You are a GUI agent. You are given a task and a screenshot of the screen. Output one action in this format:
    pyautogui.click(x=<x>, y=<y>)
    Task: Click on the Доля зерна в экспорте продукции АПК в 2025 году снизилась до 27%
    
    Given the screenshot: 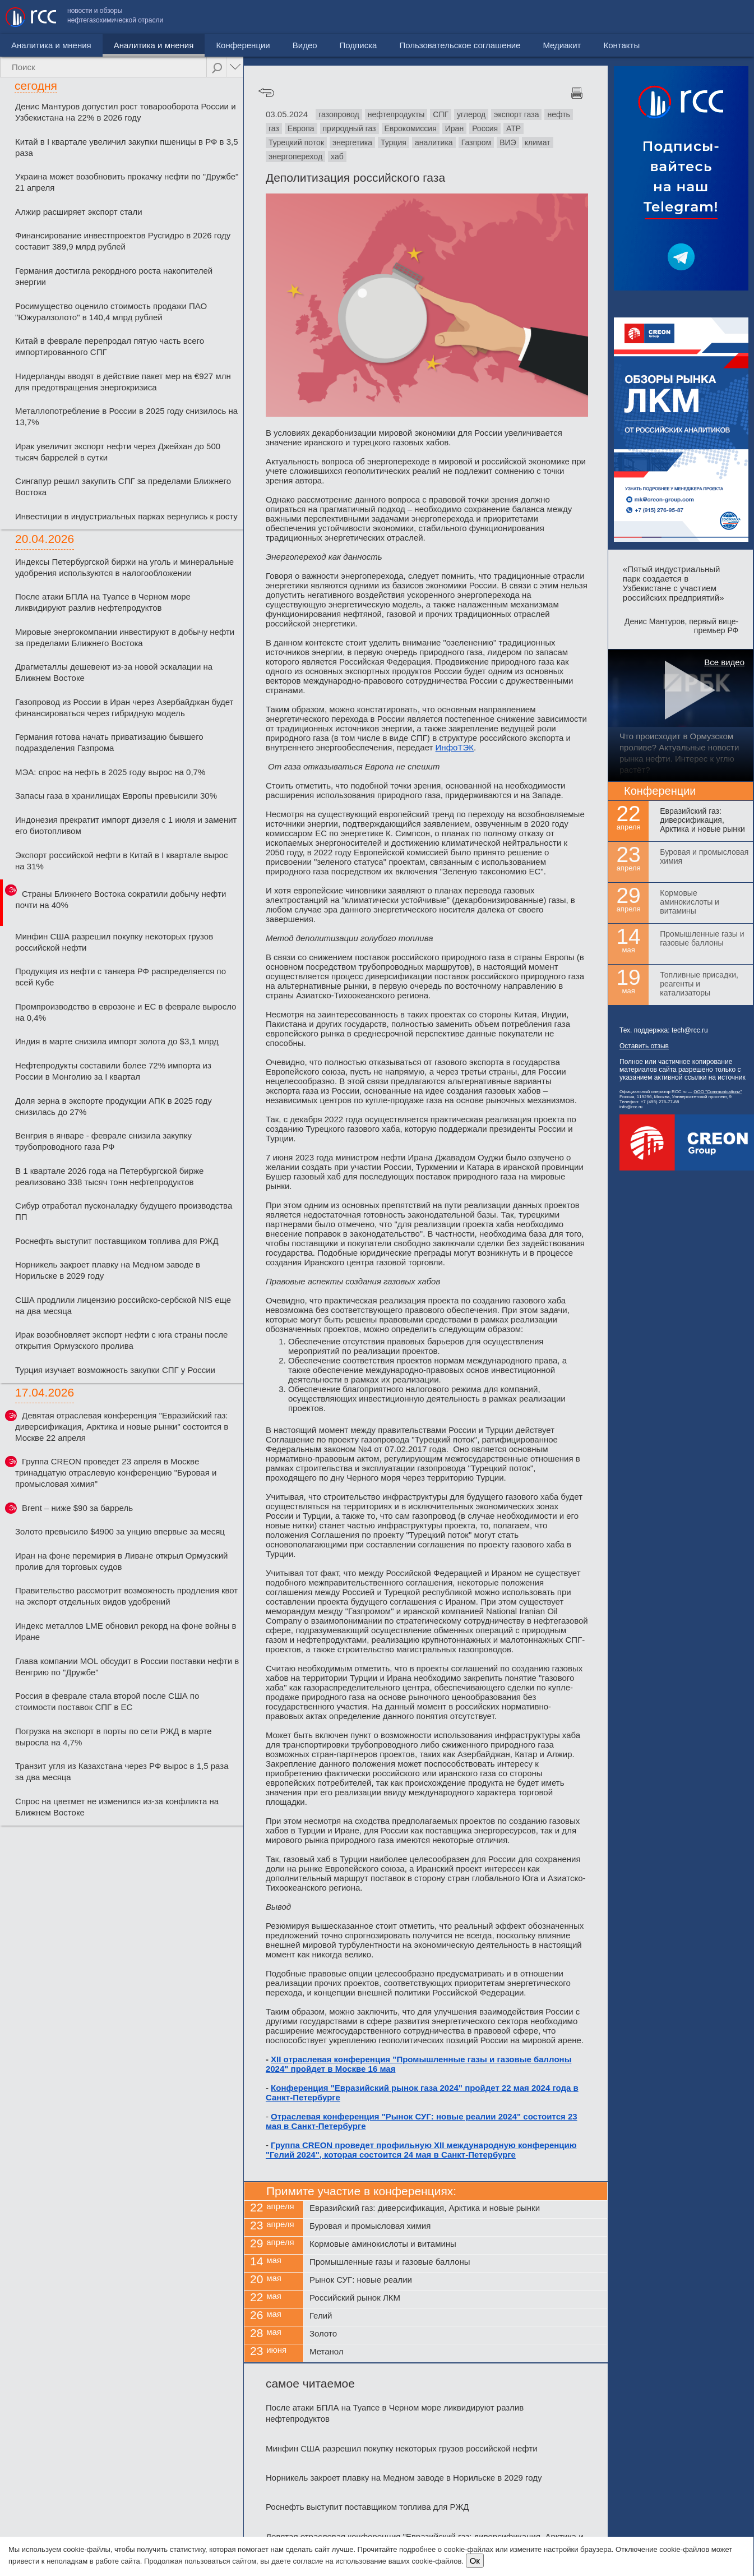 What is the action you would take?
    pyautogui.click(x=113, y=1106)
    